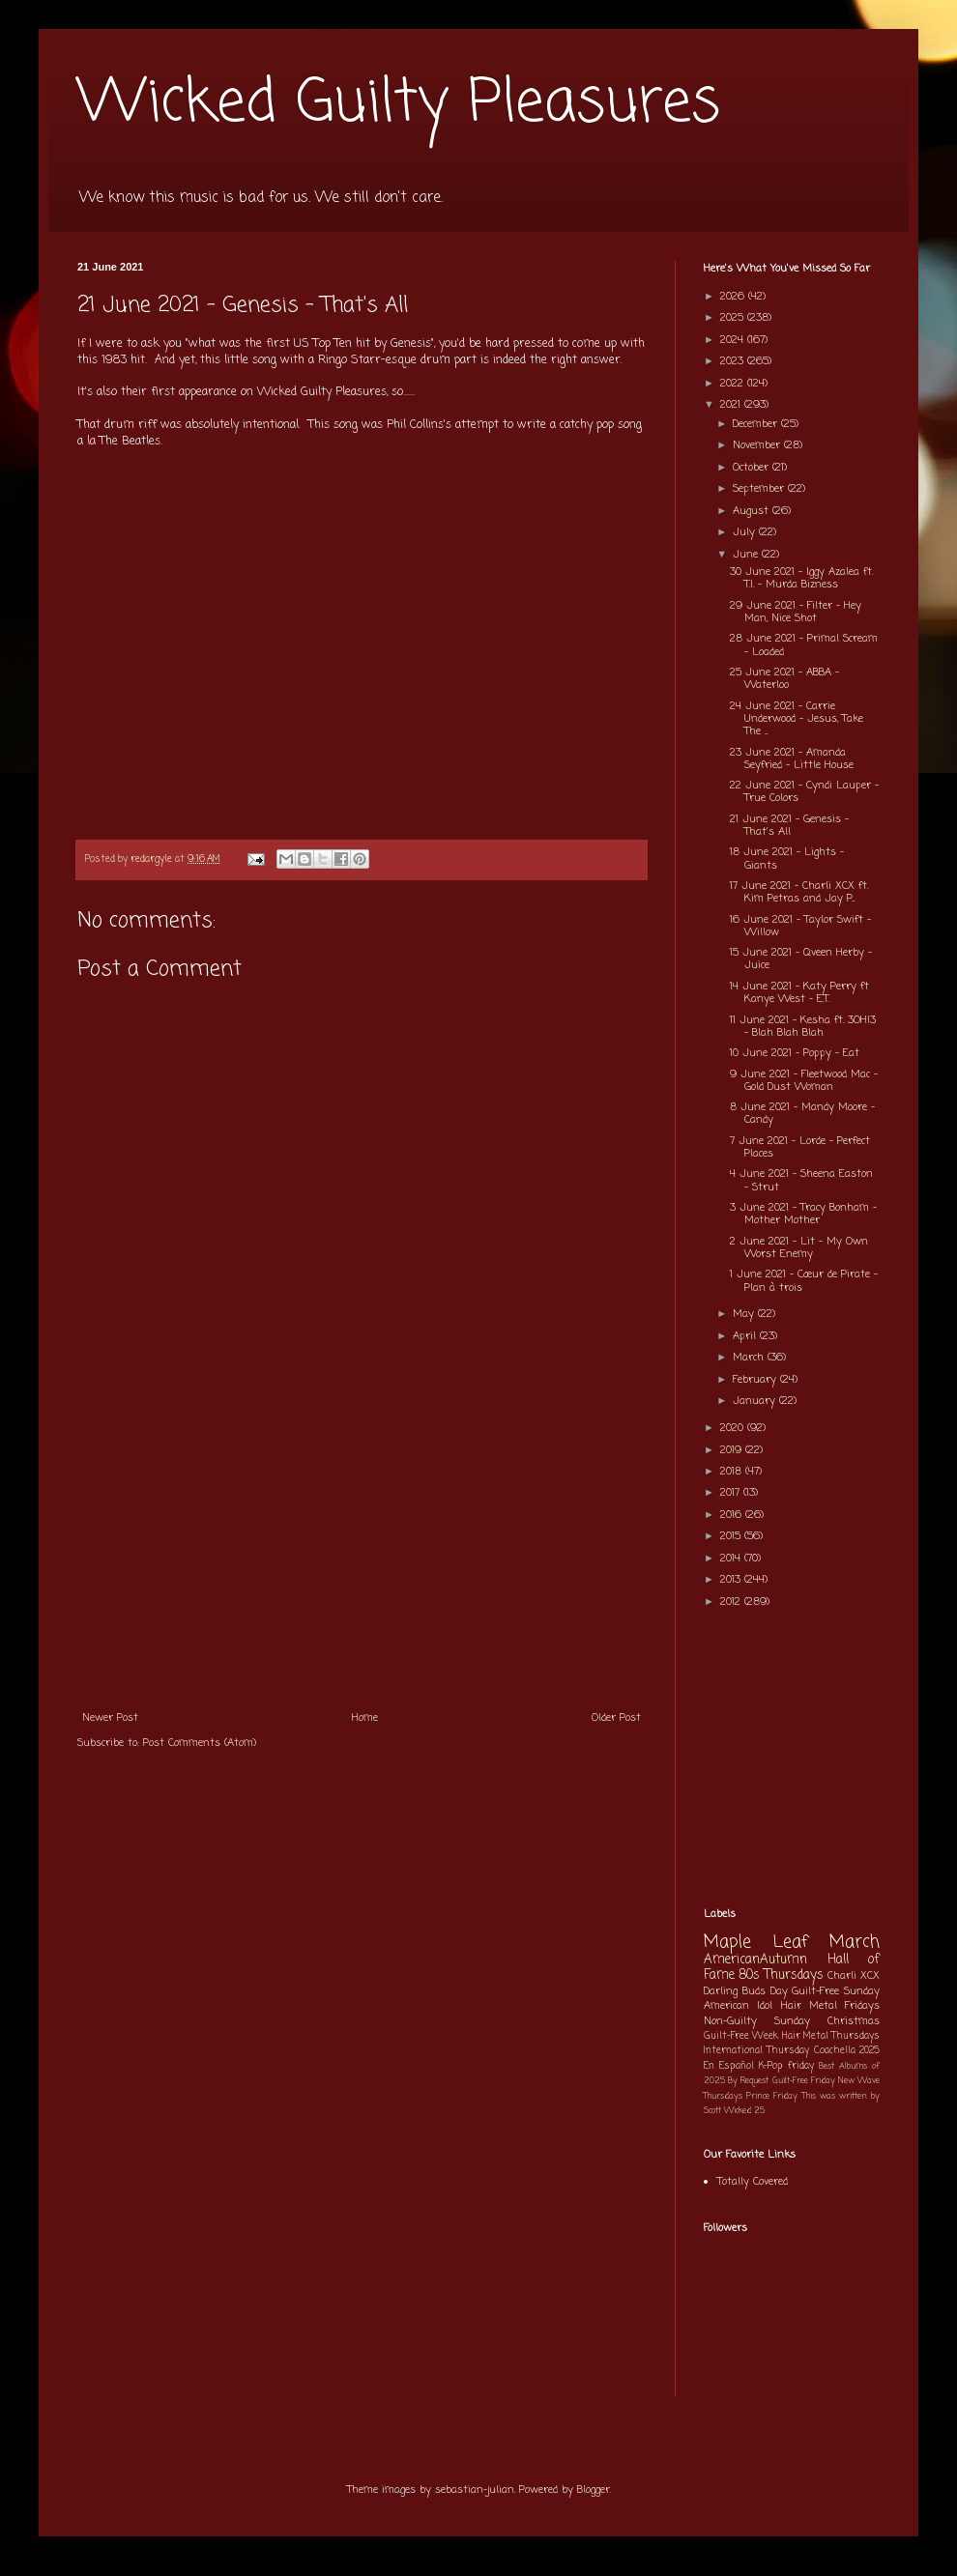 This screenshot has width=957, height=2576. Describe the element at coordinates (802, 1114) in the screenshot. I see `8 June 2021 - Mandy Moore - Candy` at that location.